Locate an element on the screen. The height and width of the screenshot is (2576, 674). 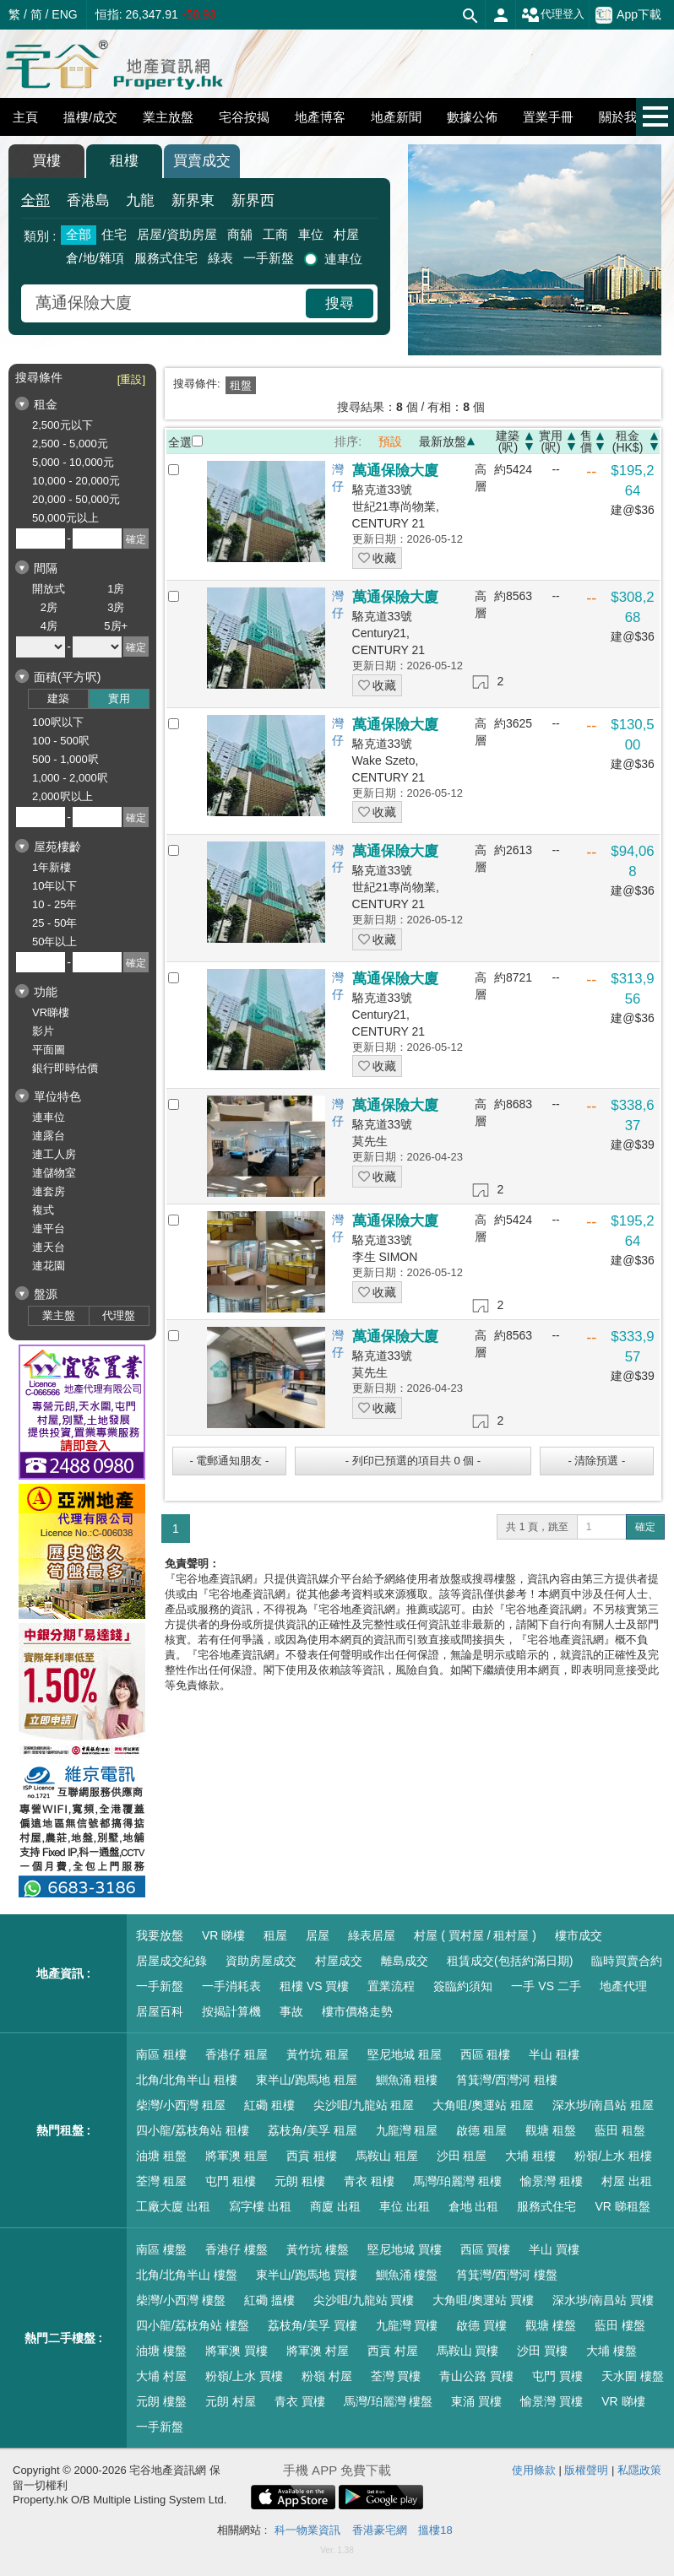
搜尋 is located at coordinates (339, 303).